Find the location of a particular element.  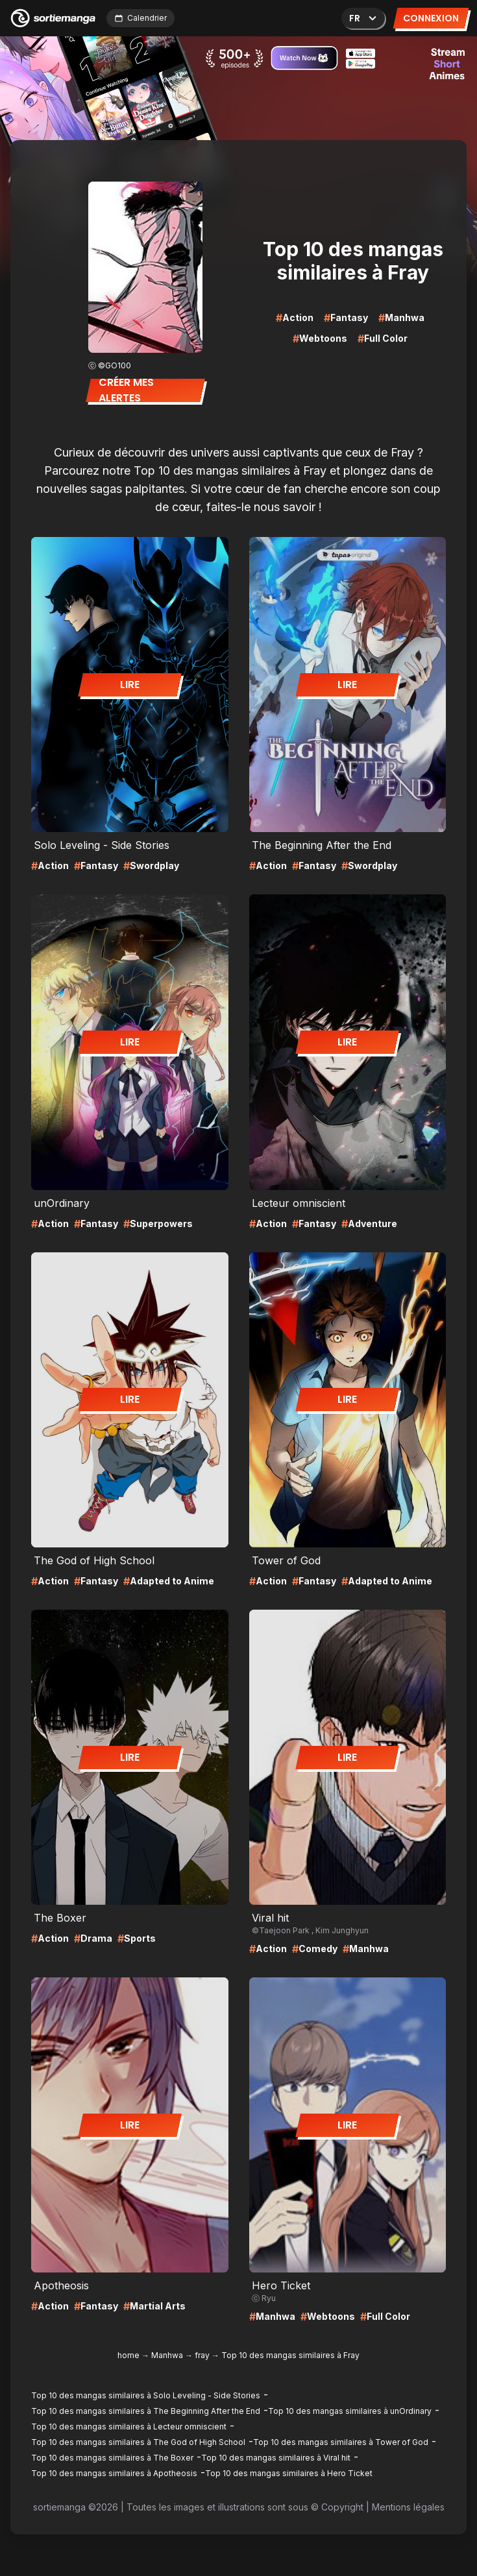

Top 10 des mangas similaires à The God of High School is located at coordinates (138, 2442).